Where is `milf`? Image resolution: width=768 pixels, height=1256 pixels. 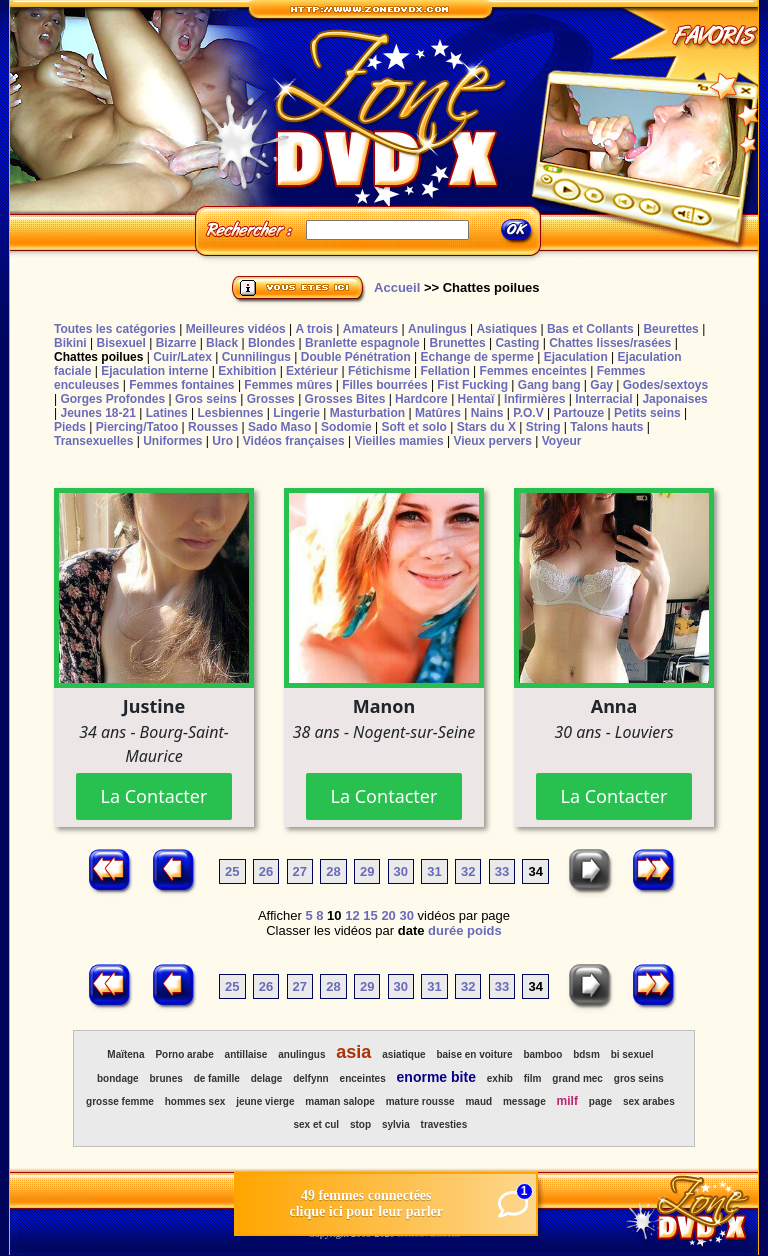
milf is located at coordinates (567, 1101).